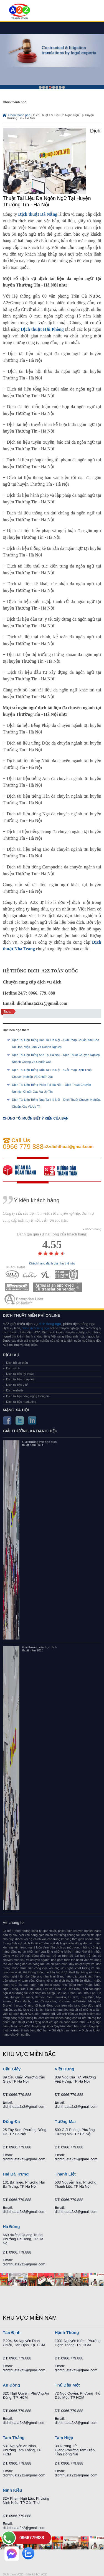 The height and width of the screenshot is (2576, 104). What do you see at coordinates (69, 1146) in the screenshot?
I see `a2zdichthuat@gmail.com` at bounding box center [69, 1146].